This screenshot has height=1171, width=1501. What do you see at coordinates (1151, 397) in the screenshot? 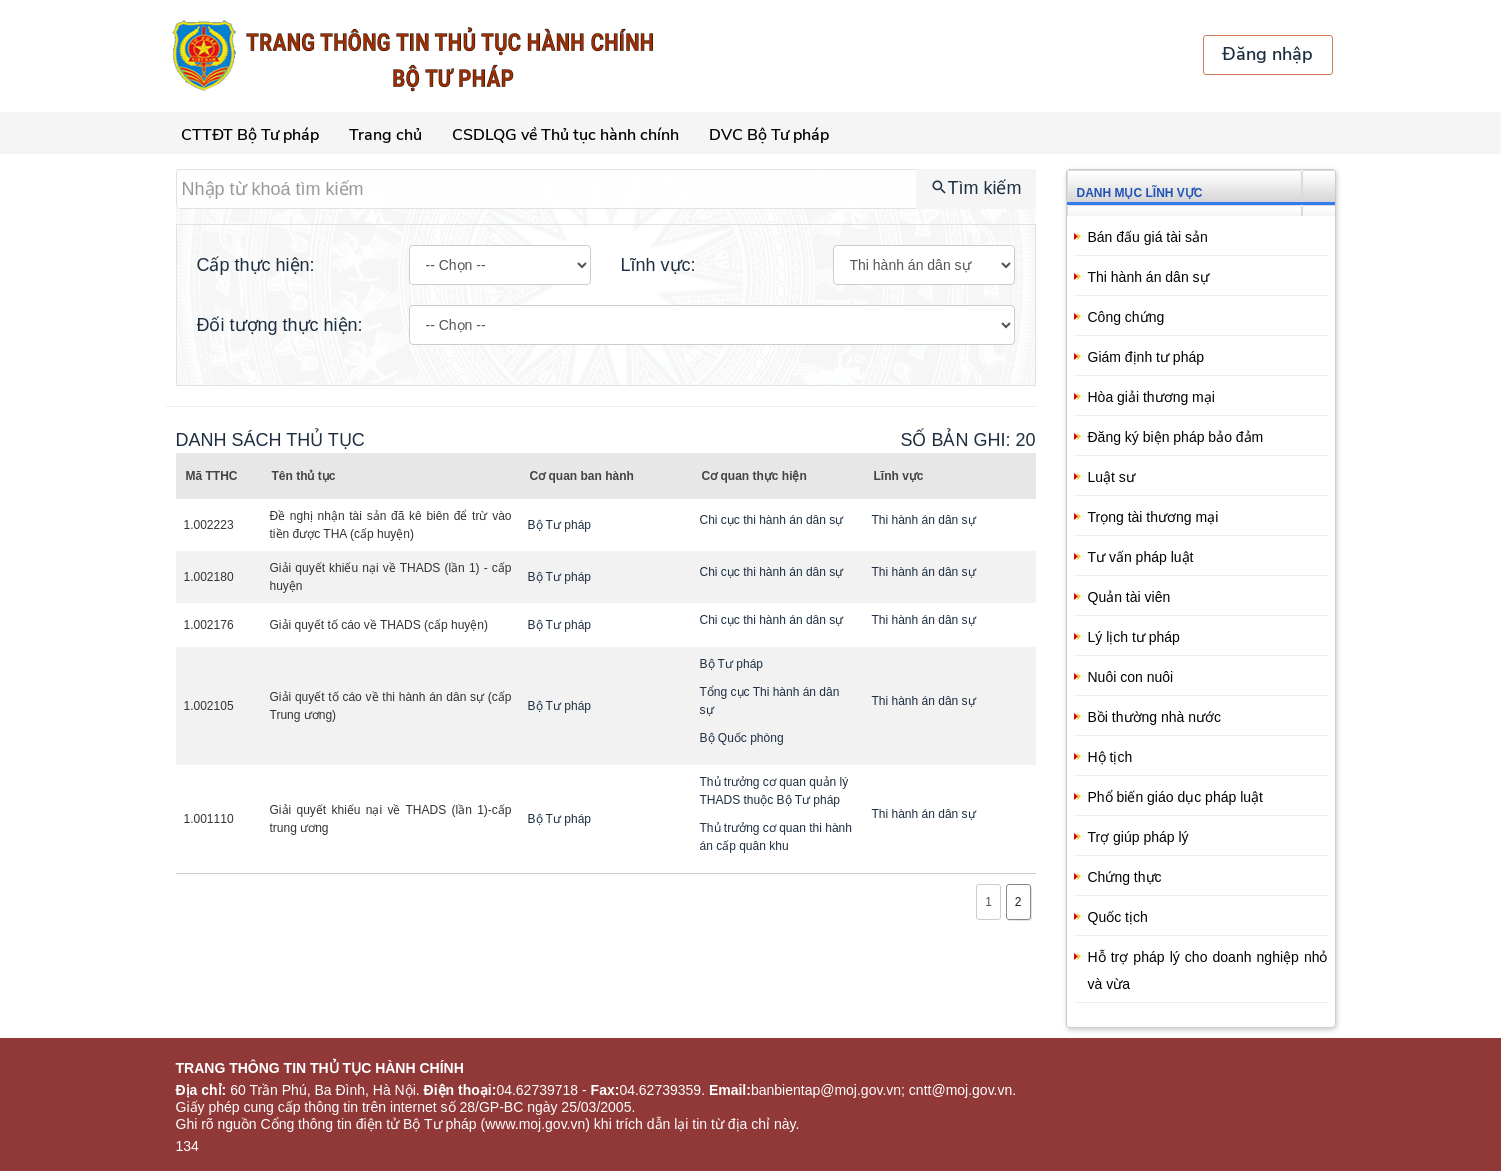
I see `Hòa giải thương mại` at bounding box center [1151, 397].